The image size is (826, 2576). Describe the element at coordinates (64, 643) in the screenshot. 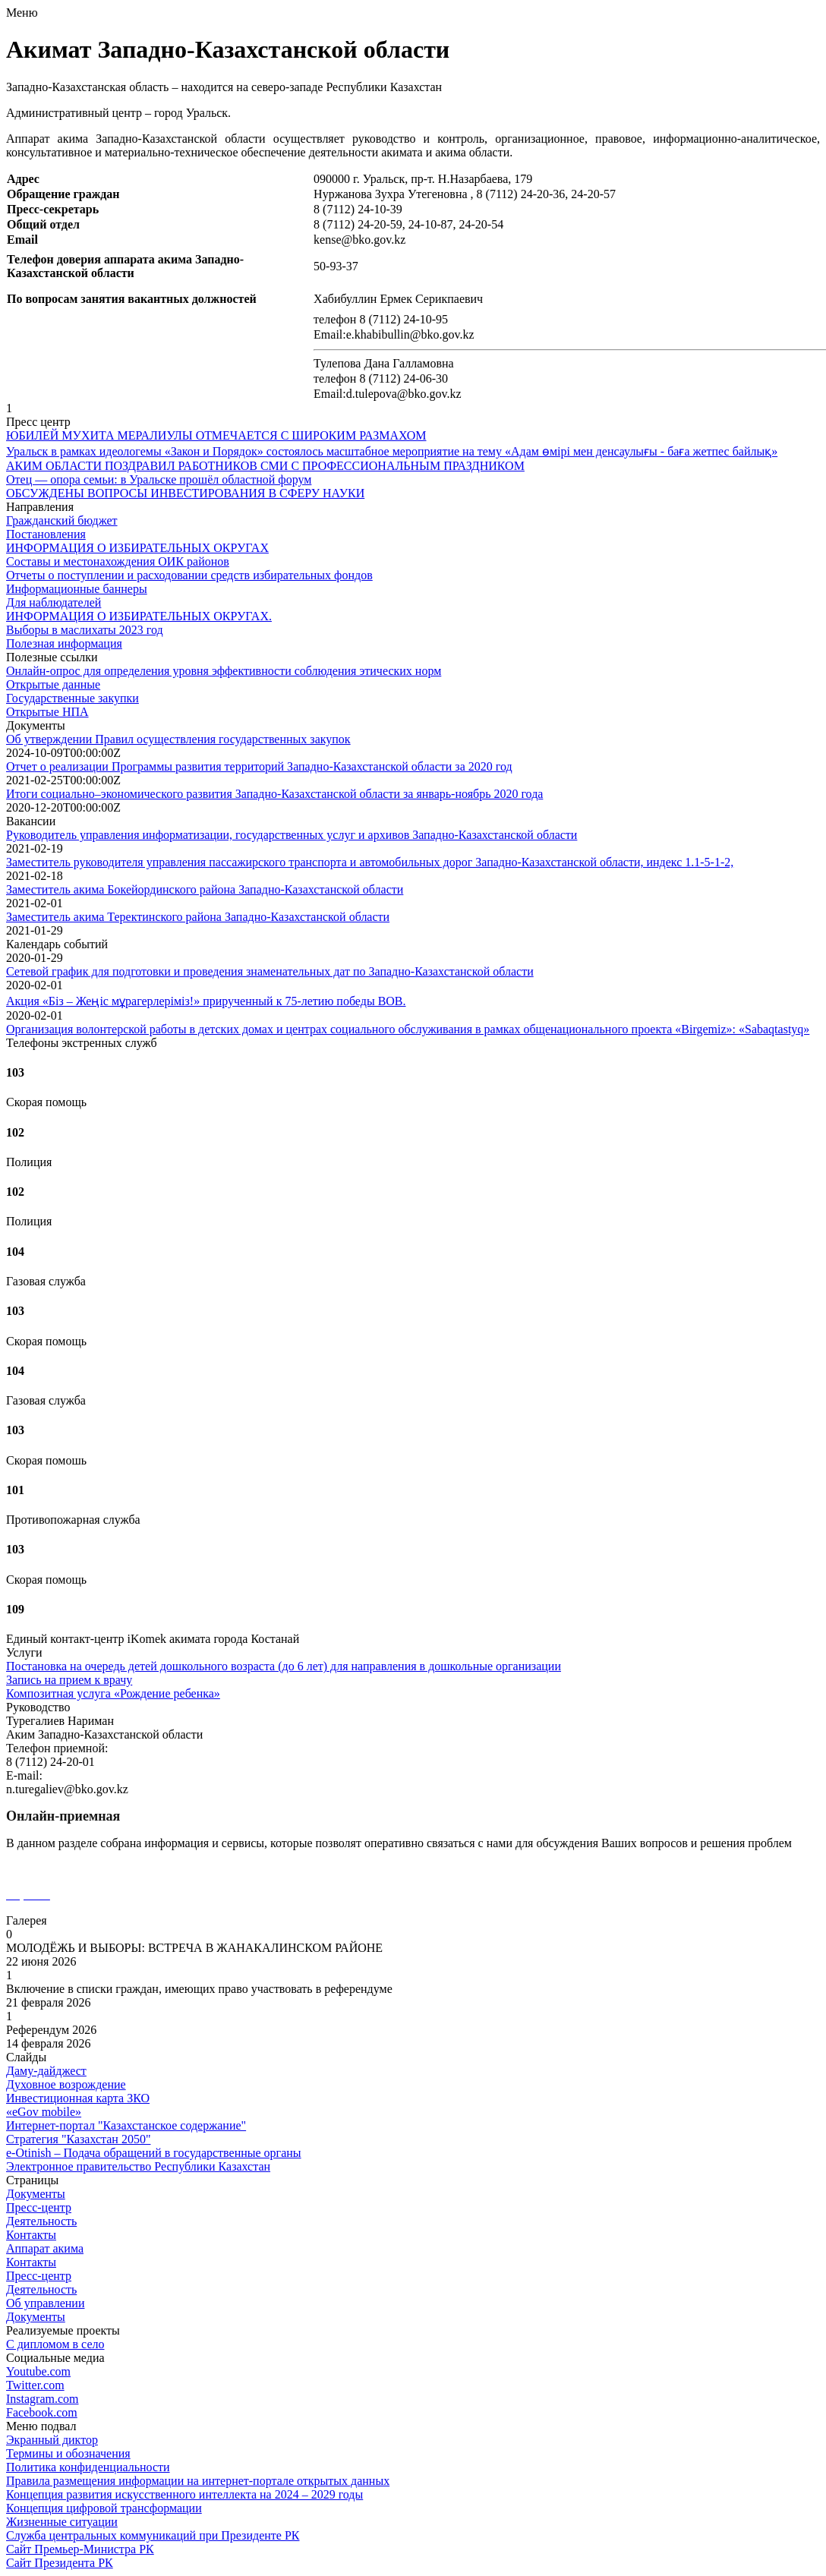

I see `Полезная информация` at that location.